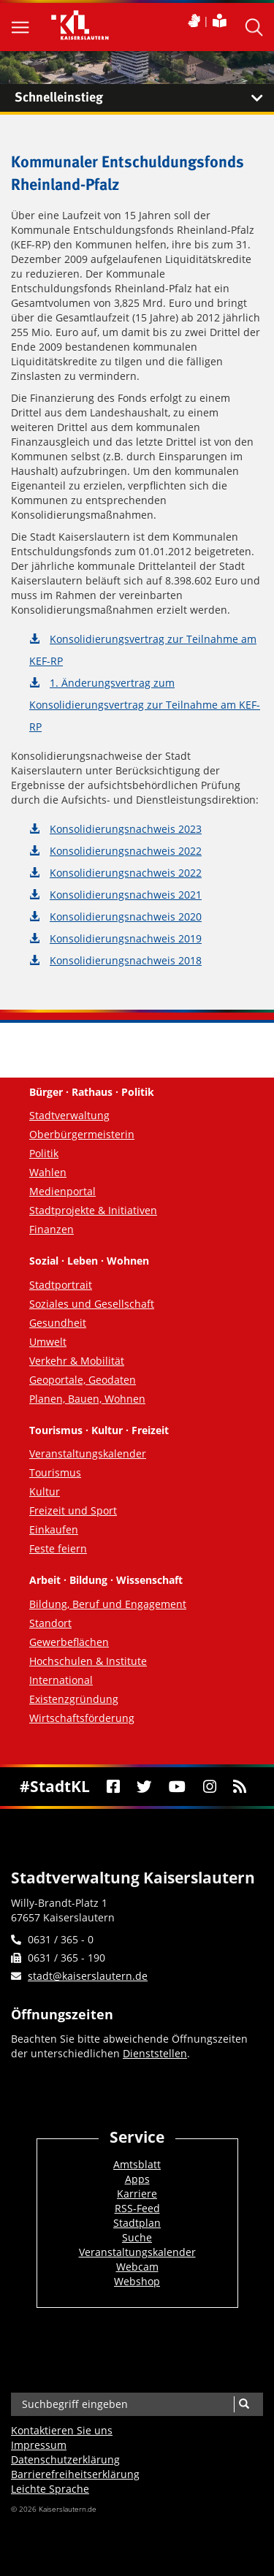 This screenshot has width=274, height=2576. I want to click on Verkehr & Mobilität, so click(76, 1361).